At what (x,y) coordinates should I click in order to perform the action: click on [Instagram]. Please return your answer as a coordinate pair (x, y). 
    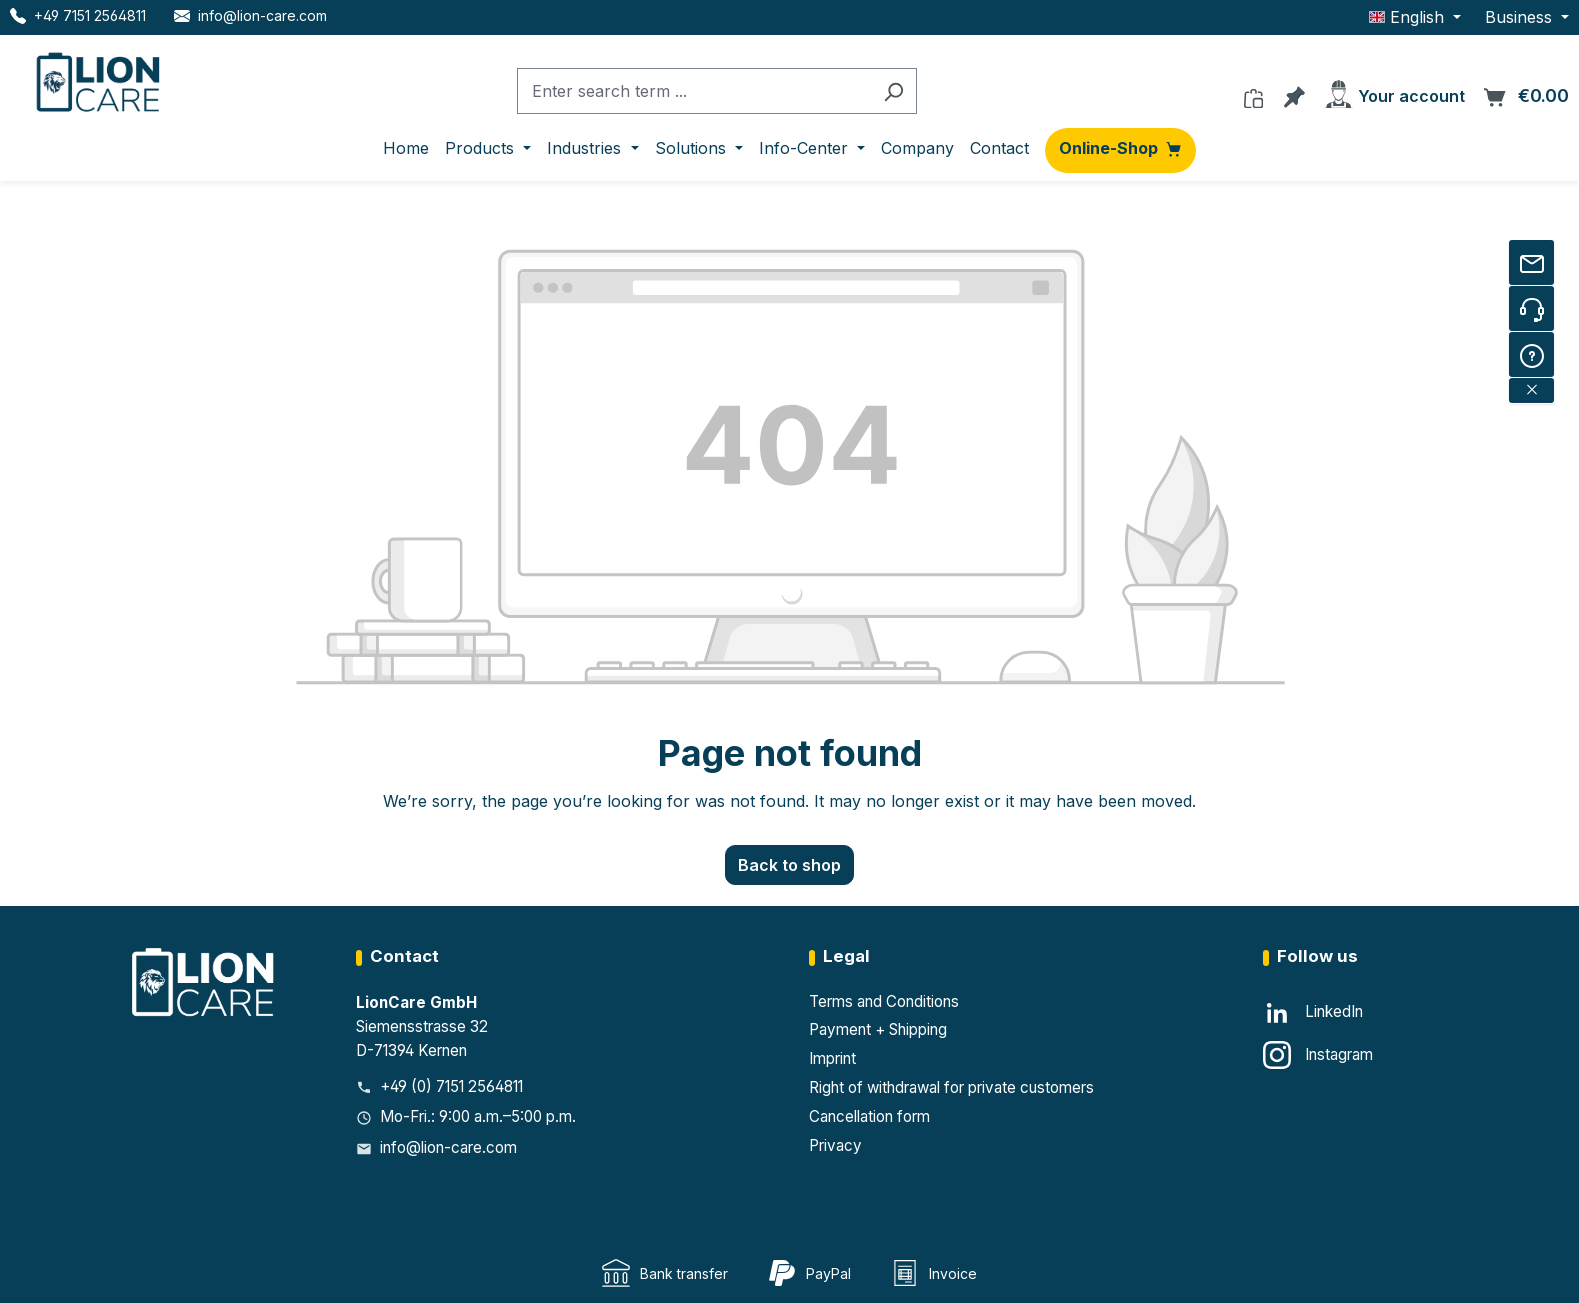
    Looking at the image, I should click on (1318, 1055).